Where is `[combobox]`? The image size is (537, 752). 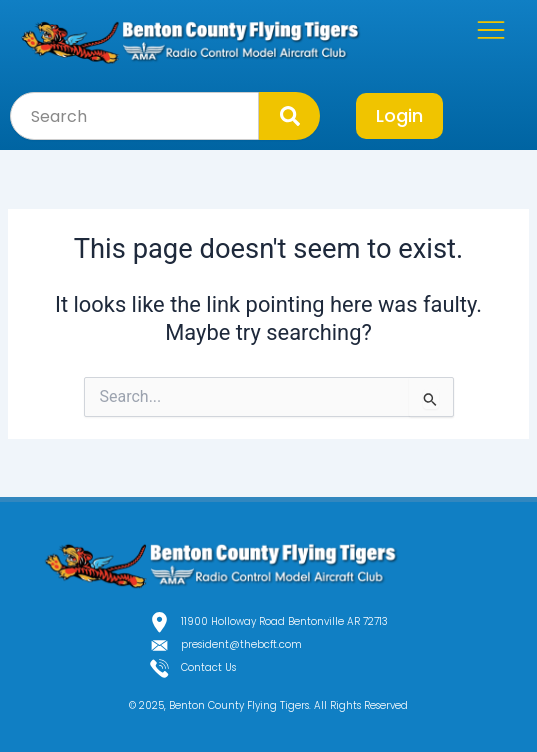 [combobox] is located at coordinates (134, 116).